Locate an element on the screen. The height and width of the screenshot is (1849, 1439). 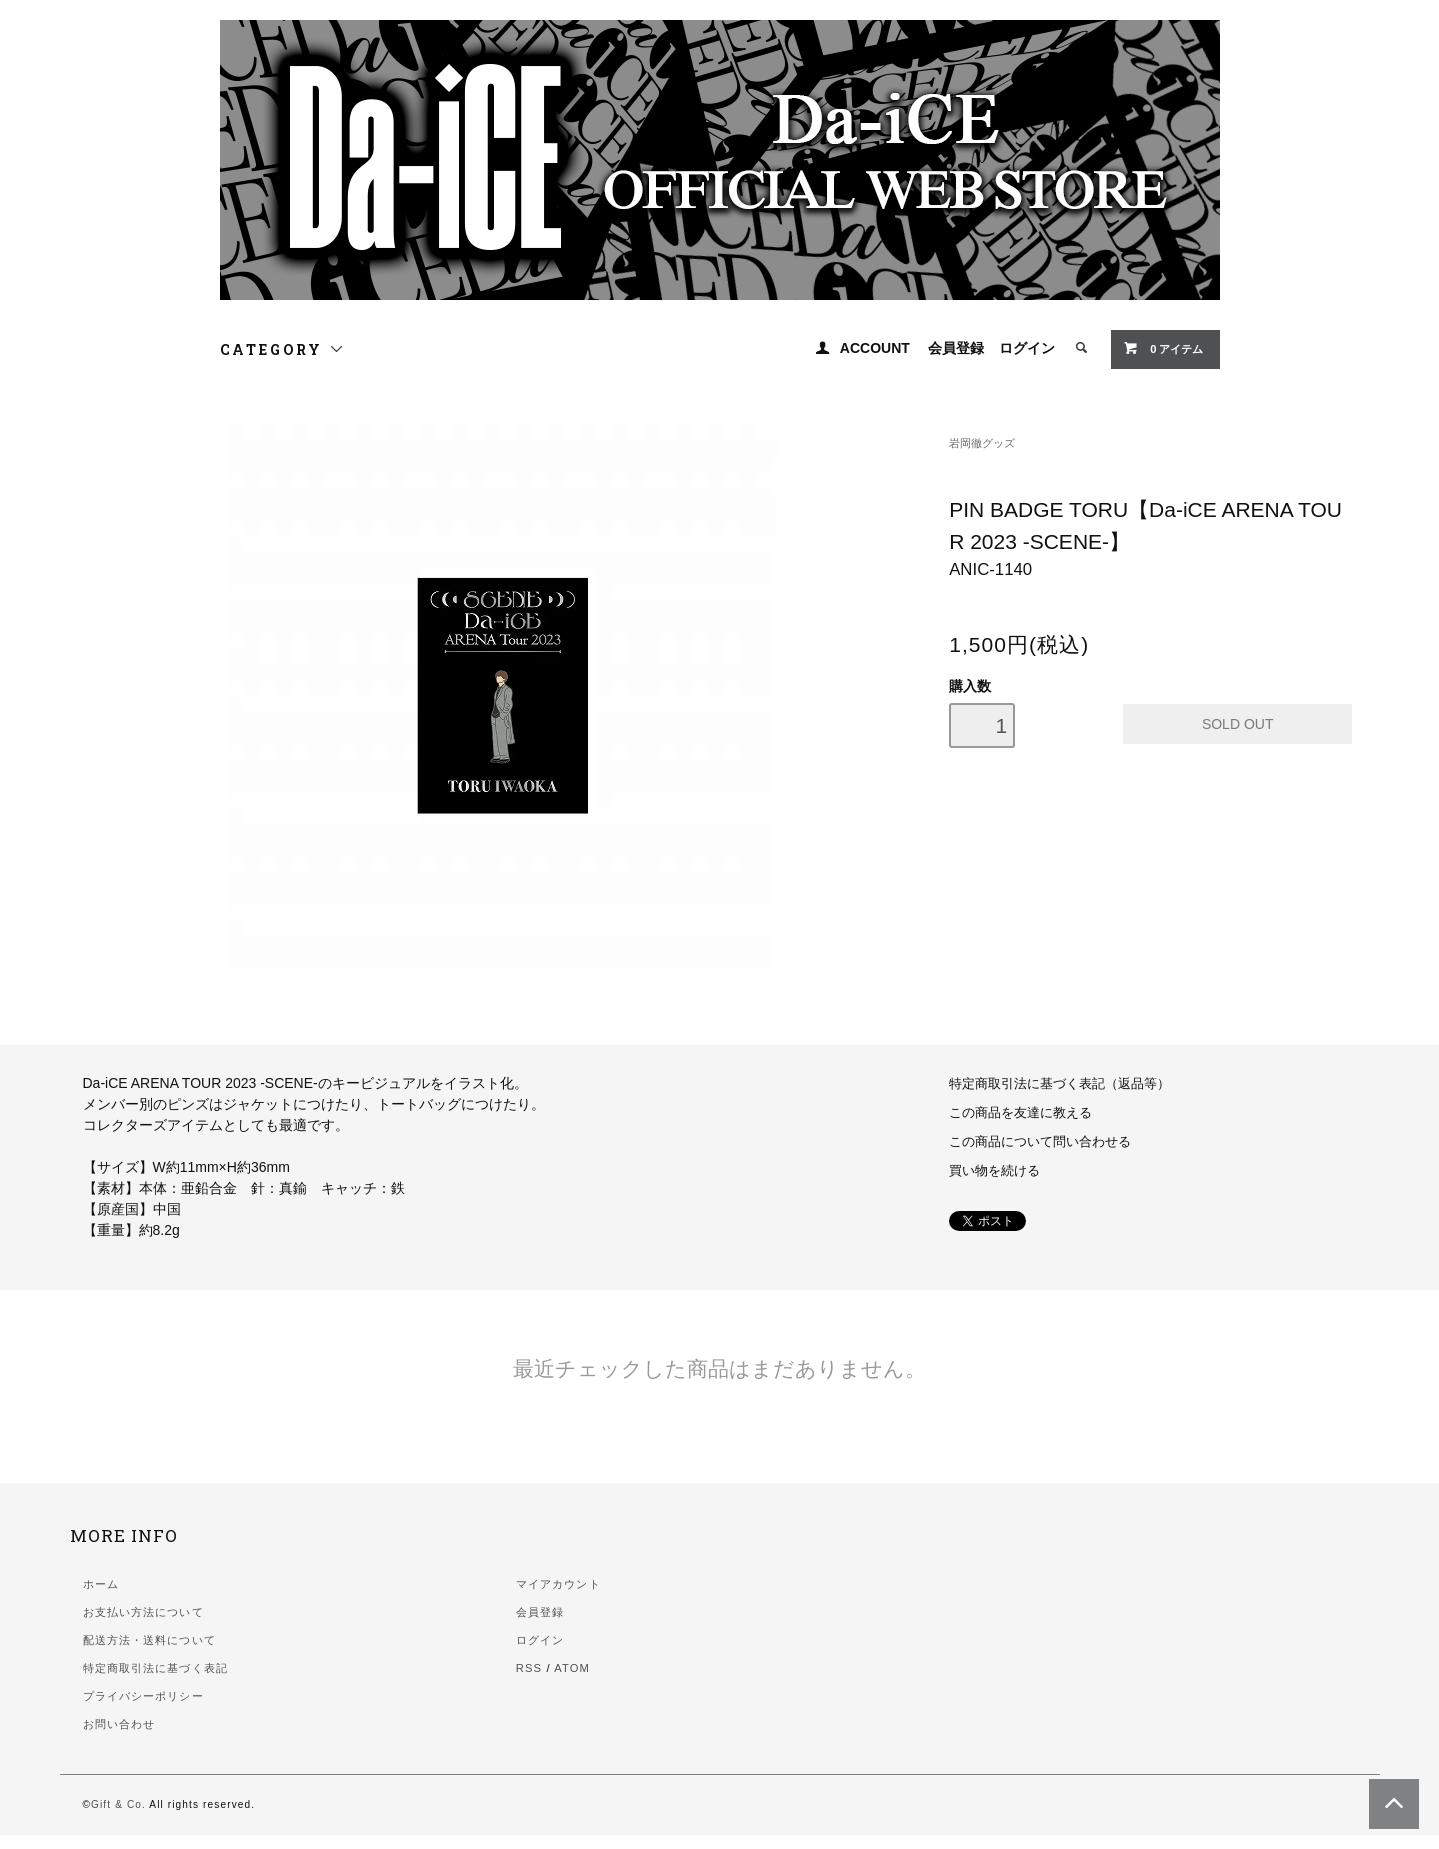
ホーム is located at coordinates (101, 1584).